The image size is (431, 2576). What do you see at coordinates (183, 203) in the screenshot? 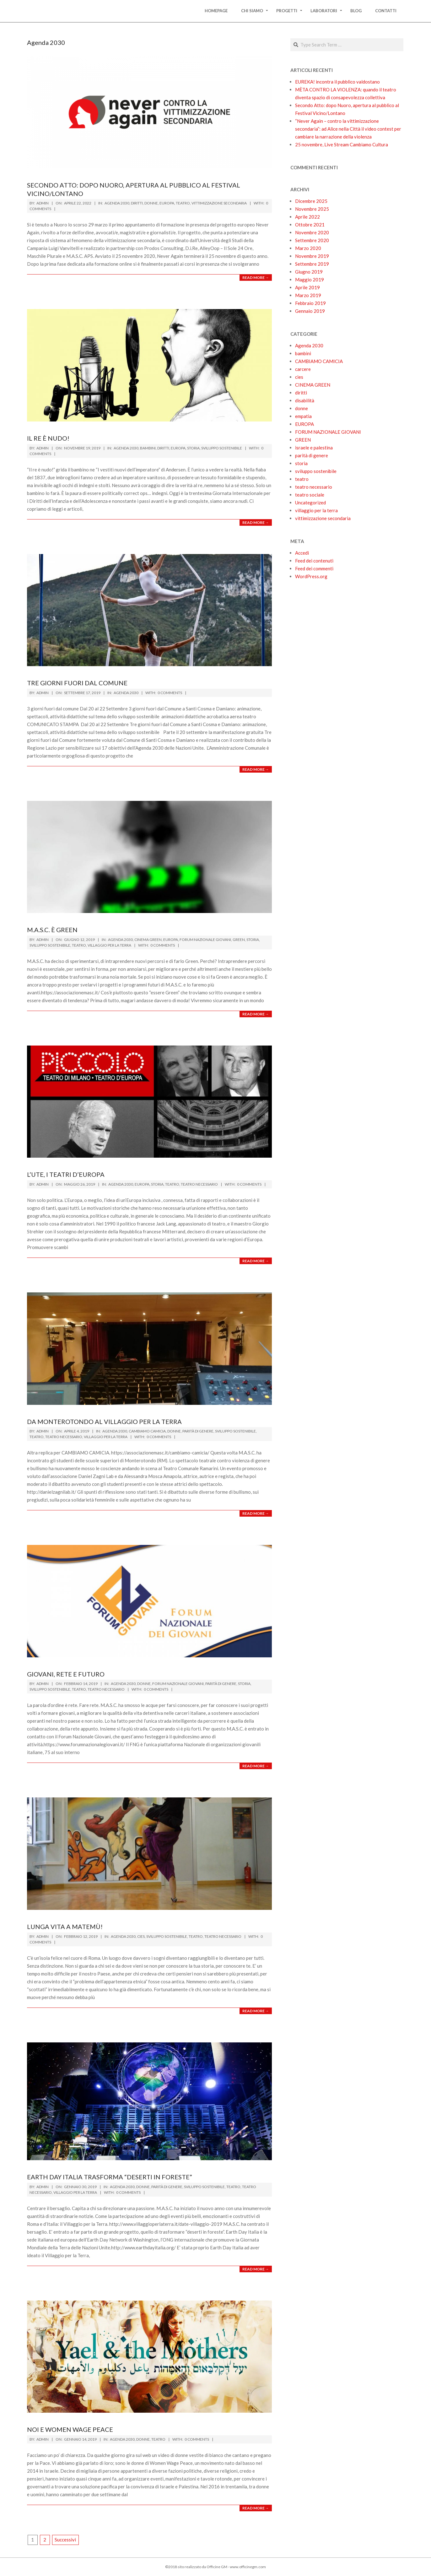
I see `teatro` at bounding box center [183, 203].